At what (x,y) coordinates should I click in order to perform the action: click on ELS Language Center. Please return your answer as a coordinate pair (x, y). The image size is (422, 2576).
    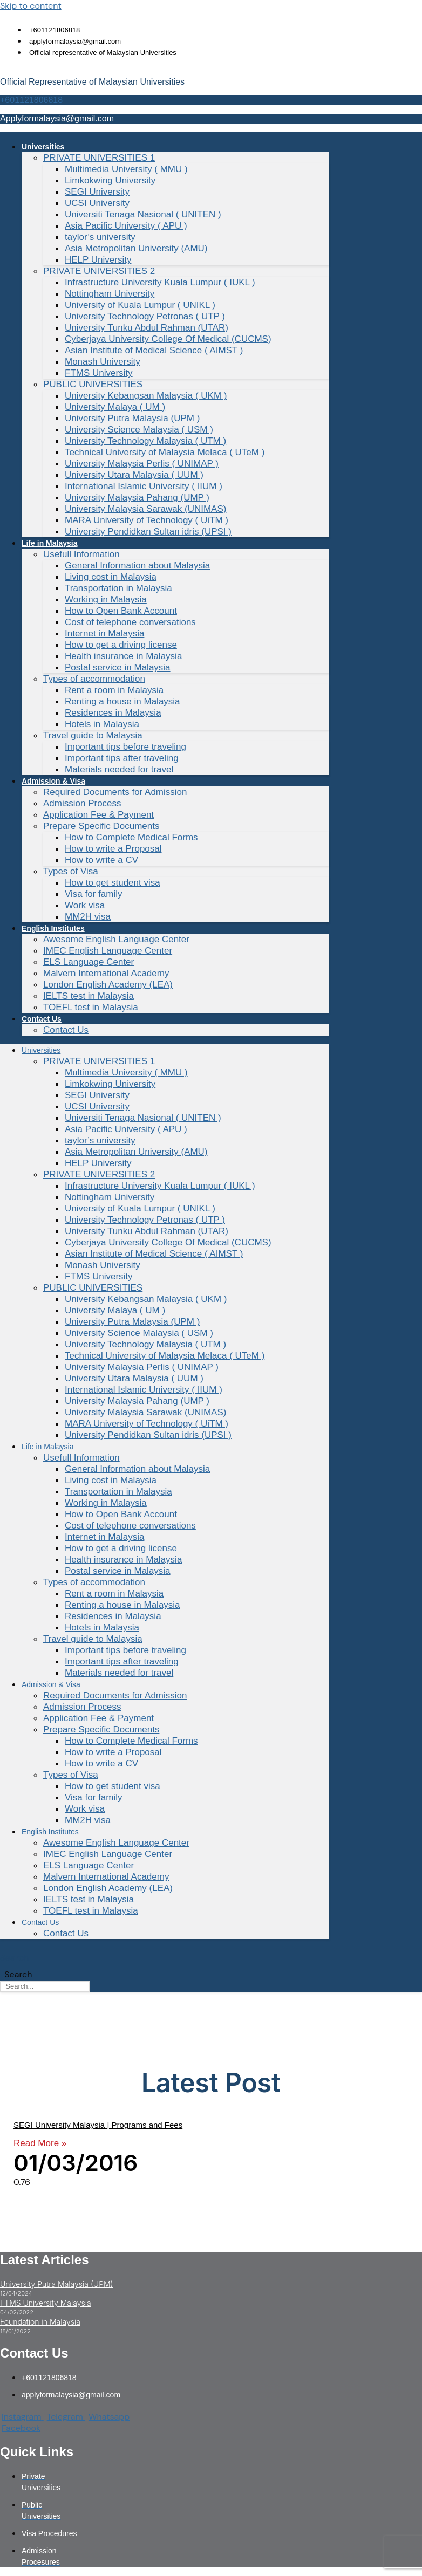
    Looking at the image, I should click on (88, 962).